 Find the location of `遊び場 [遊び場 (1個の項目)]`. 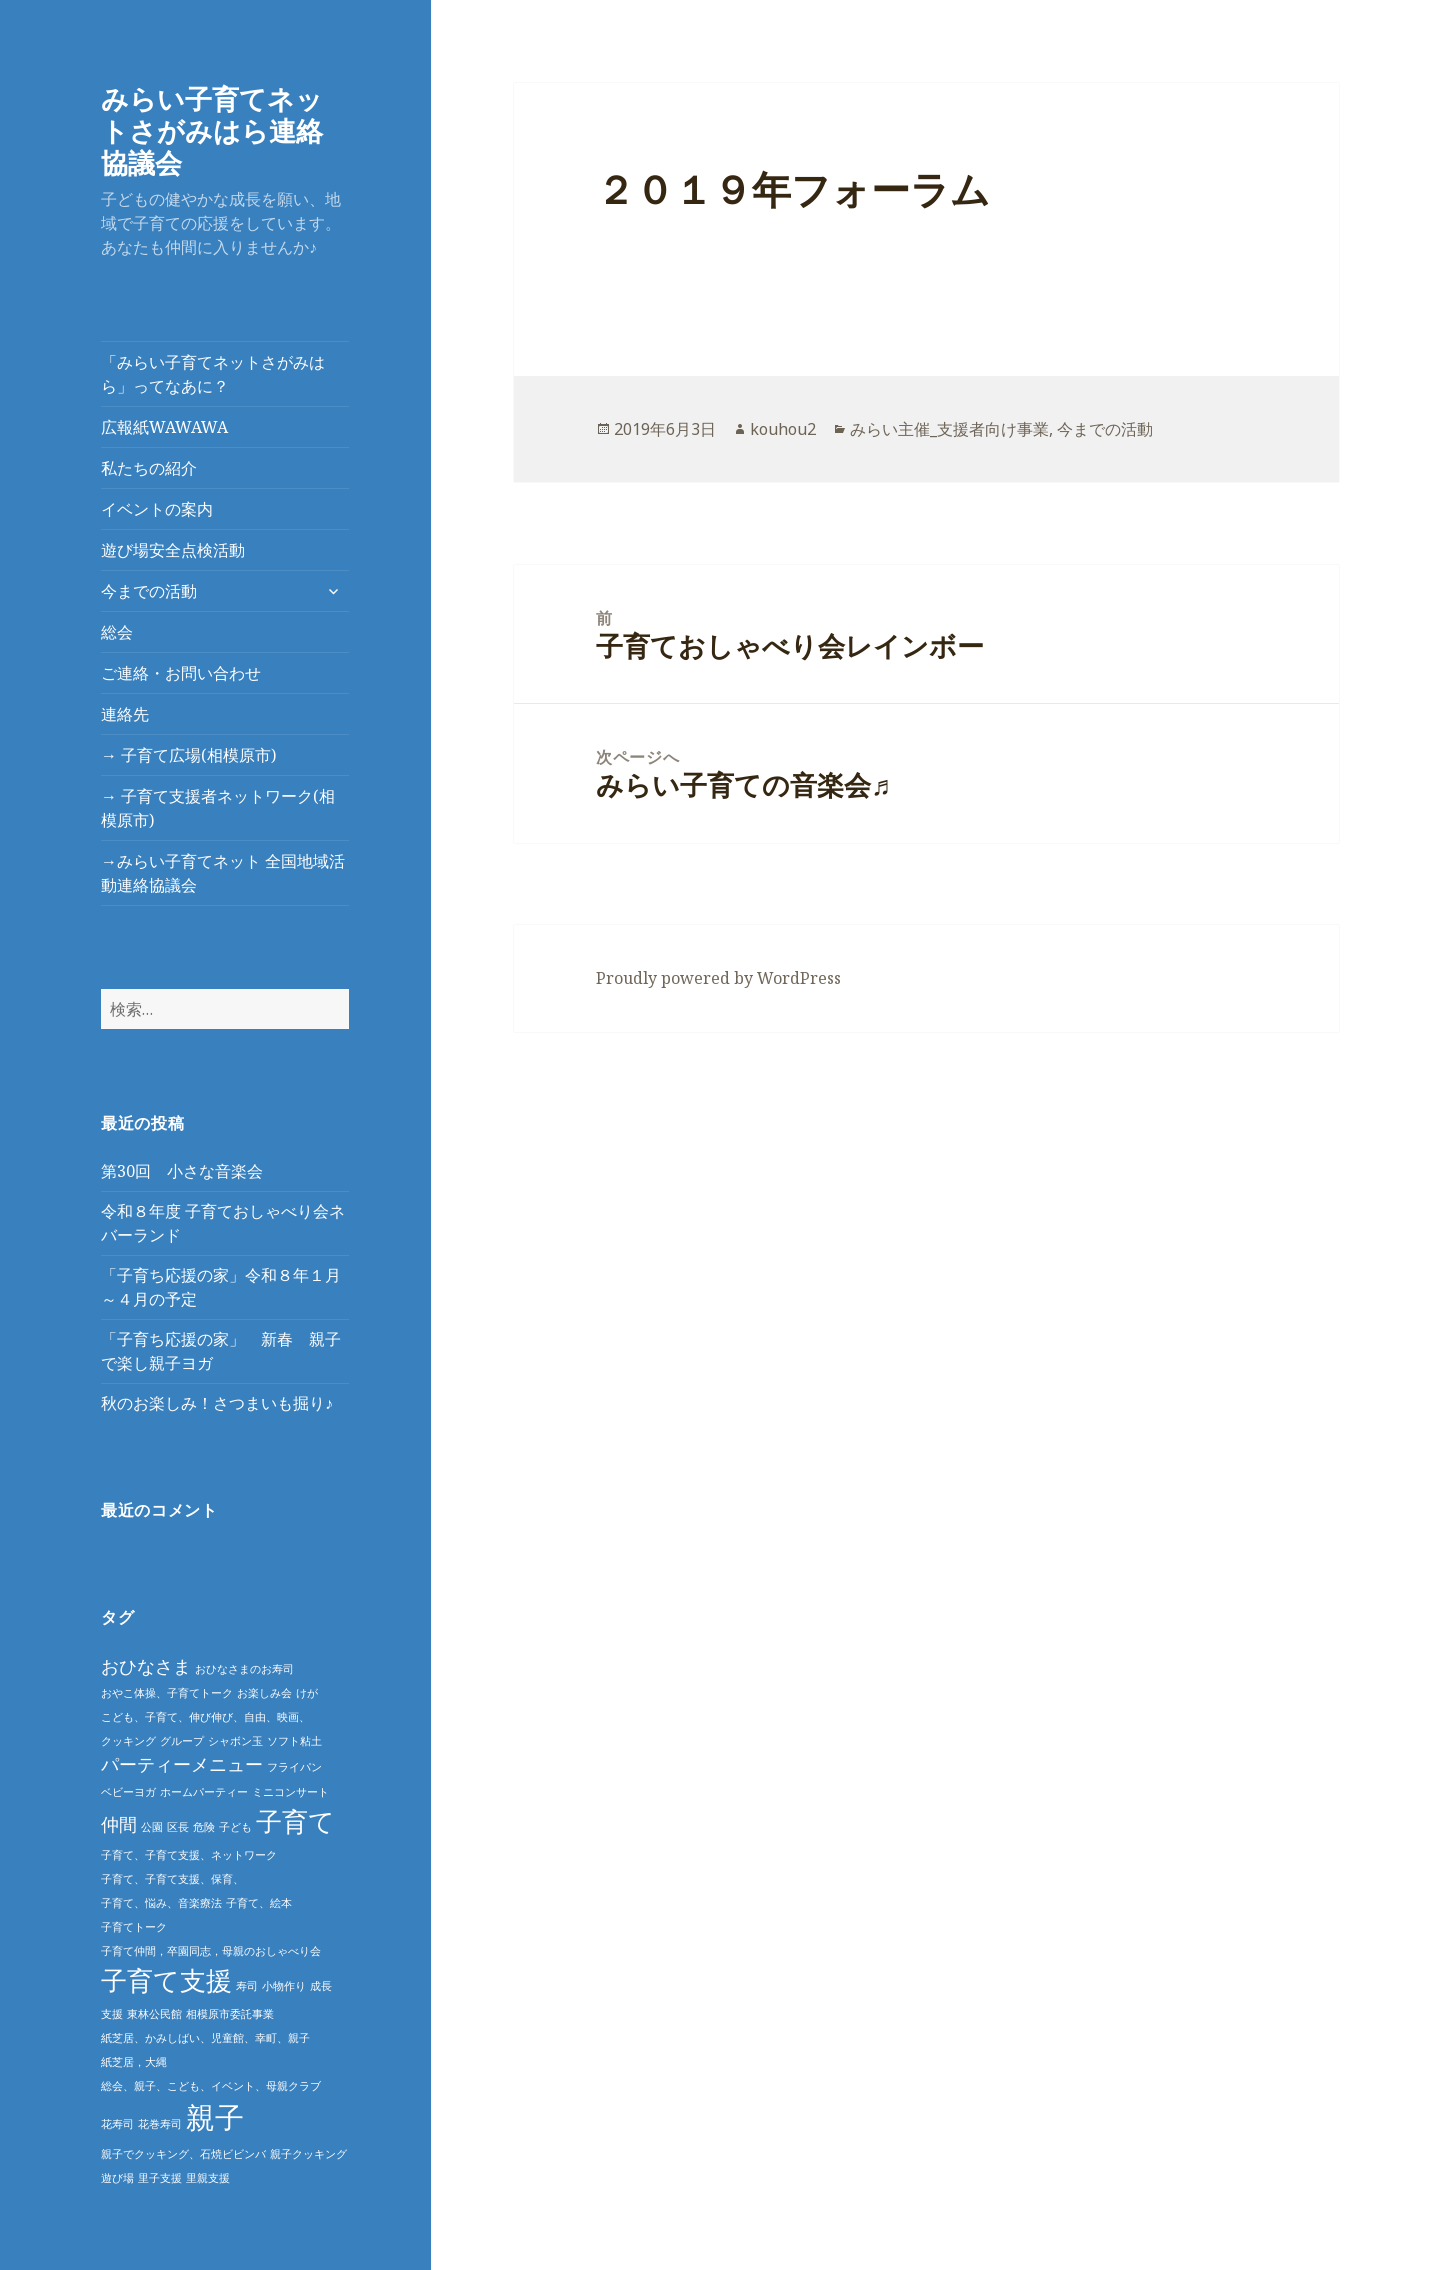

遊び場 [遊び場 (1個の項目)] is located at coordinates (117, 2178).